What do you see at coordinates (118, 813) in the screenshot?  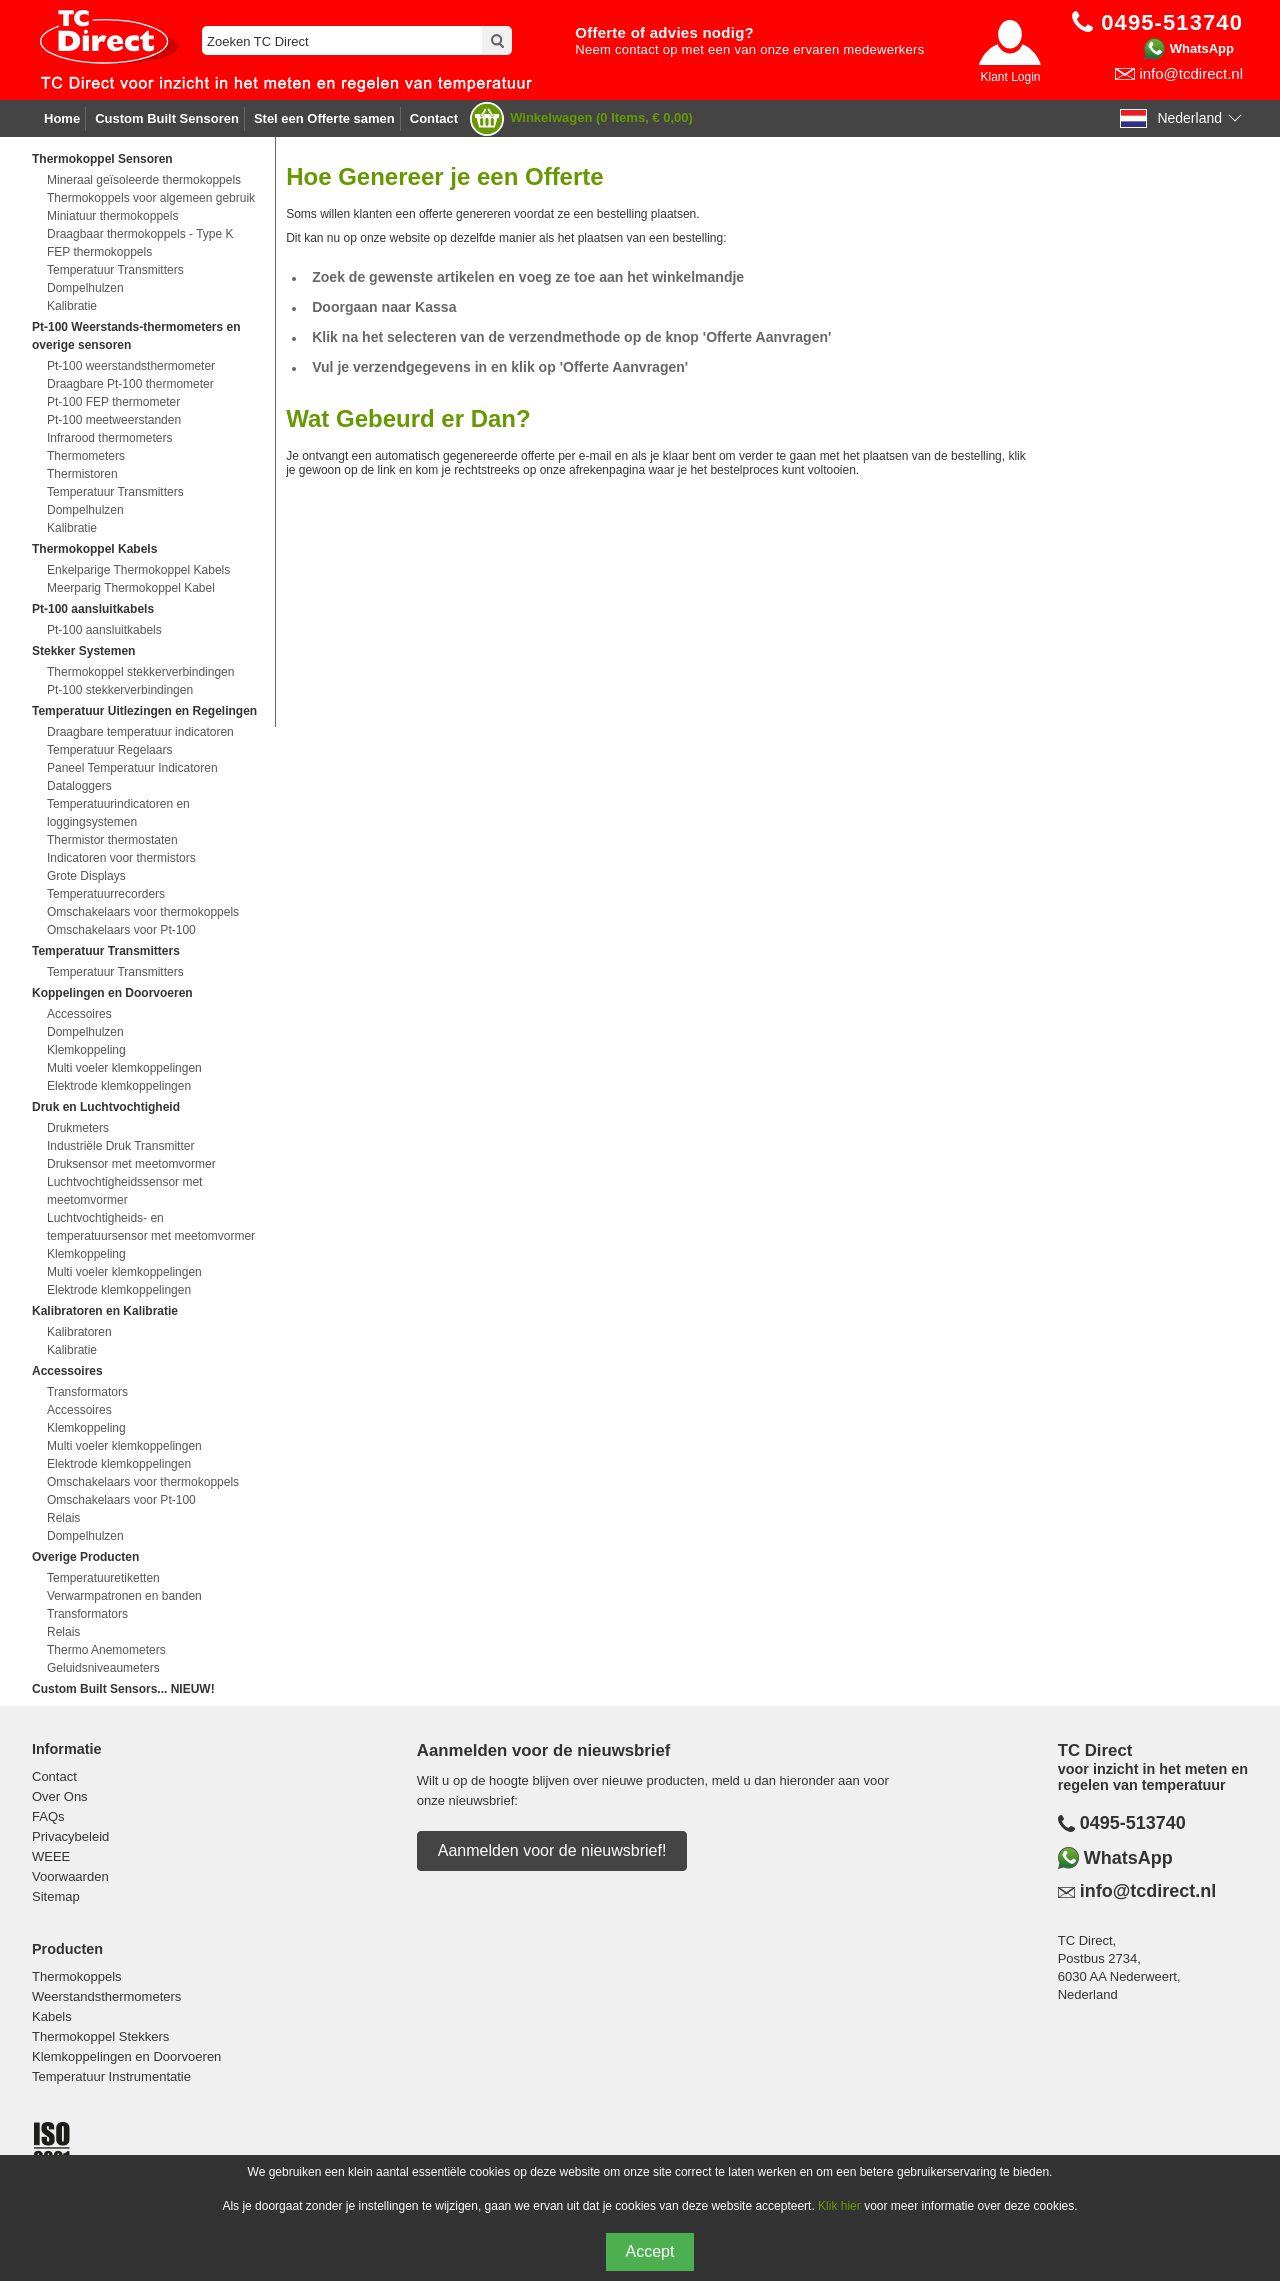 I see `Temperatuurindicatoren en loggingsystemen` at bounding box center [118, 813].